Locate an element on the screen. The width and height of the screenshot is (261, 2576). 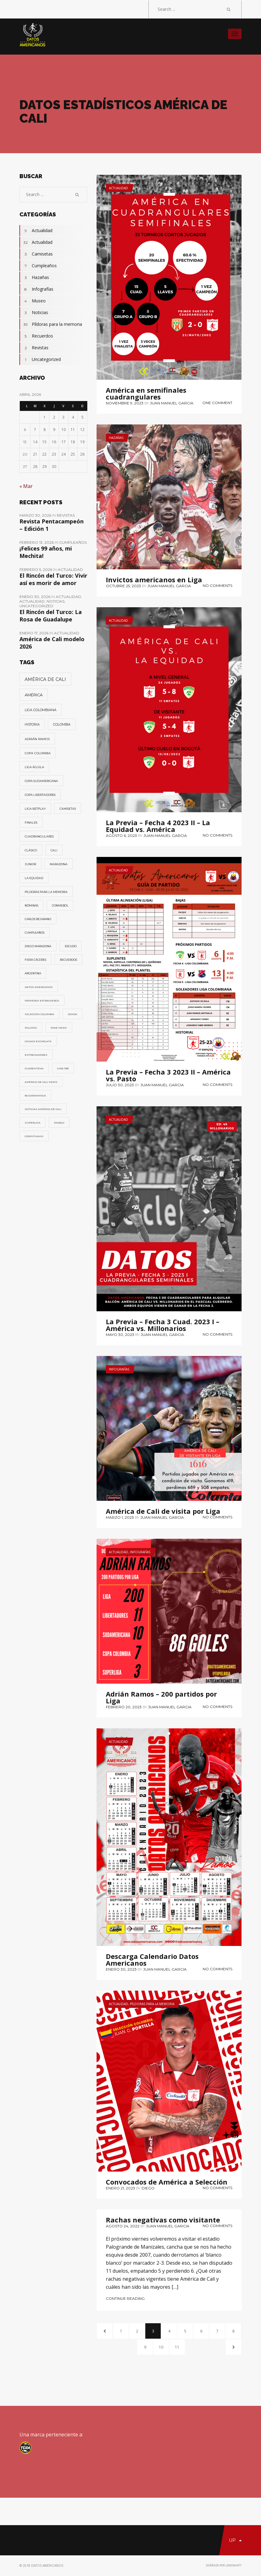
octubre 25, 2023 is located at coordinates (123, 586).